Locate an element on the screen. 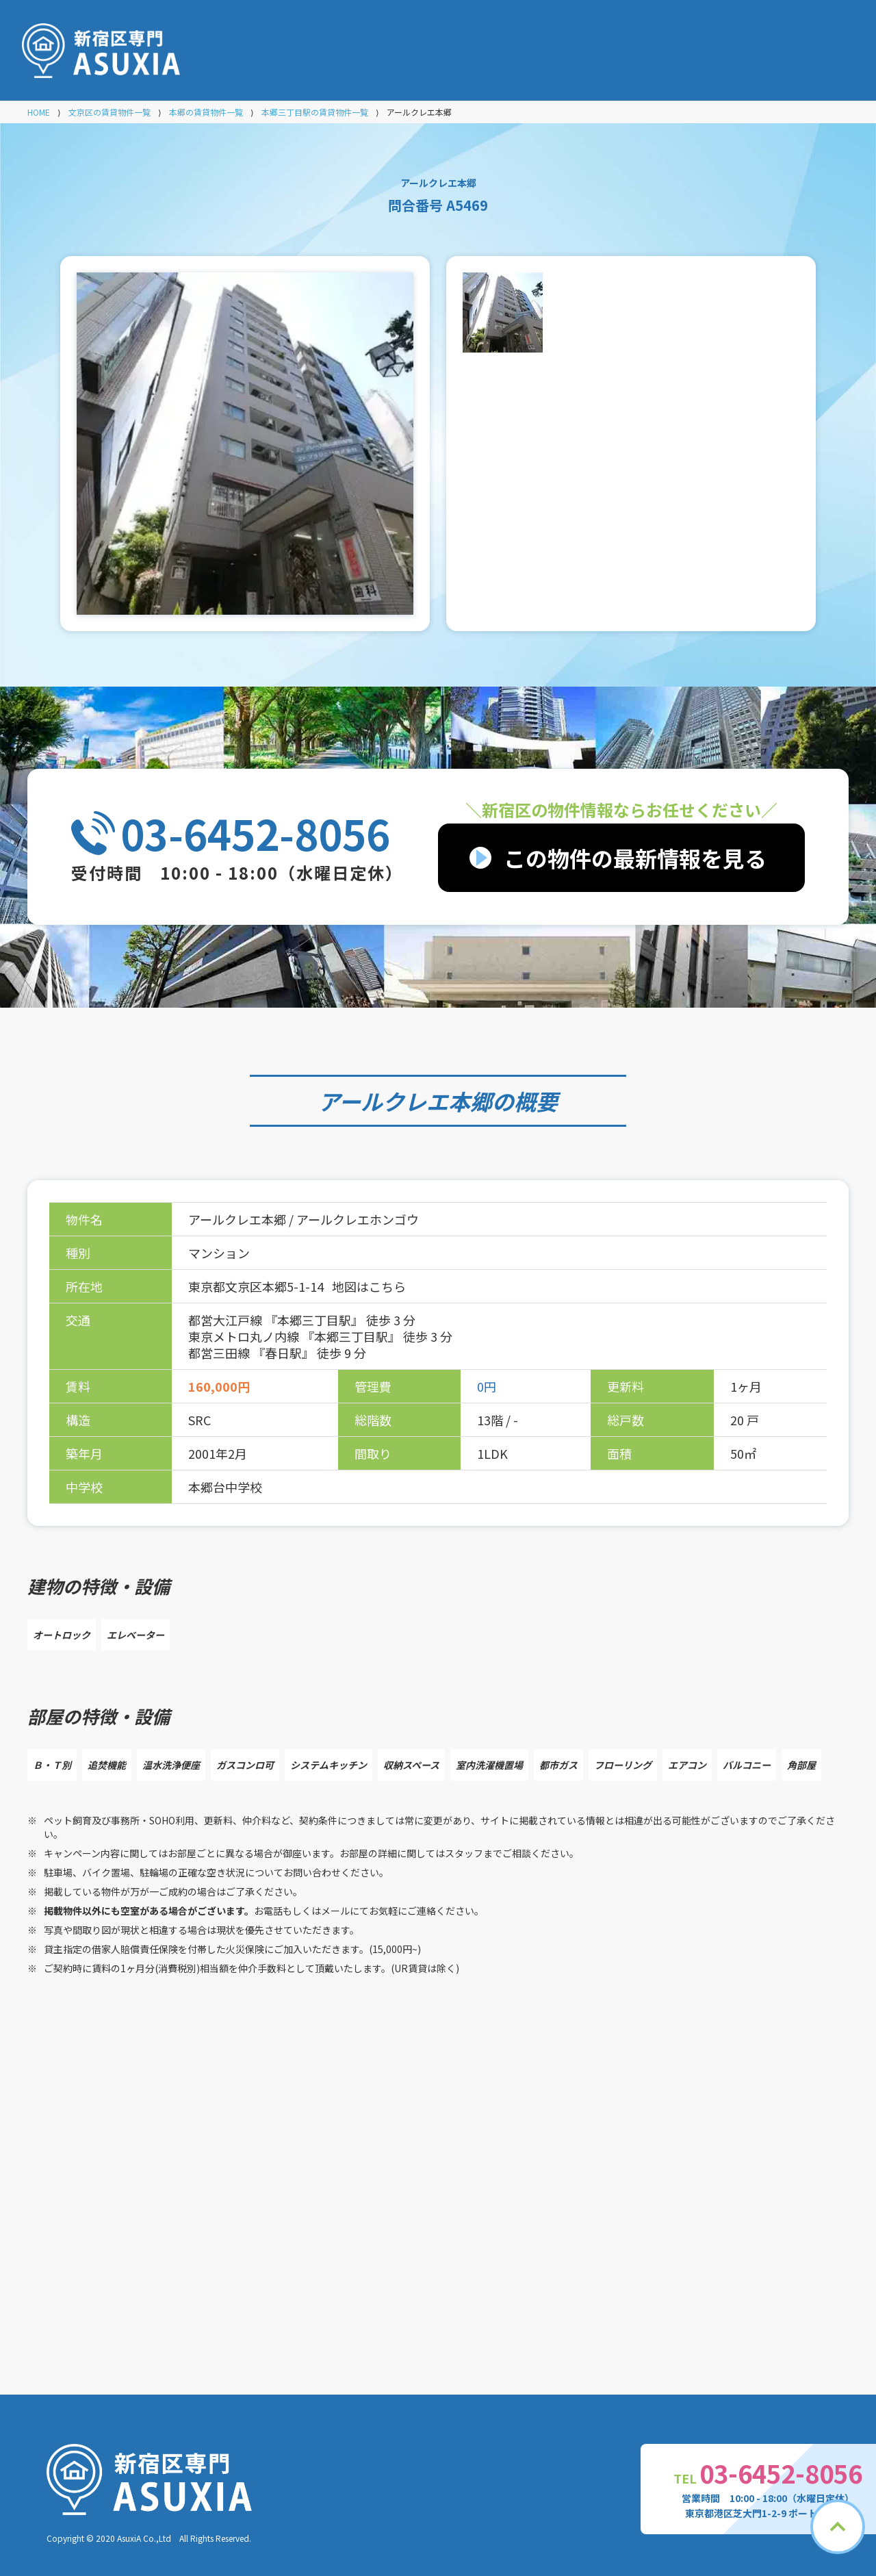  アールクレエホンゴウ is located at coordinates (357, 1219).